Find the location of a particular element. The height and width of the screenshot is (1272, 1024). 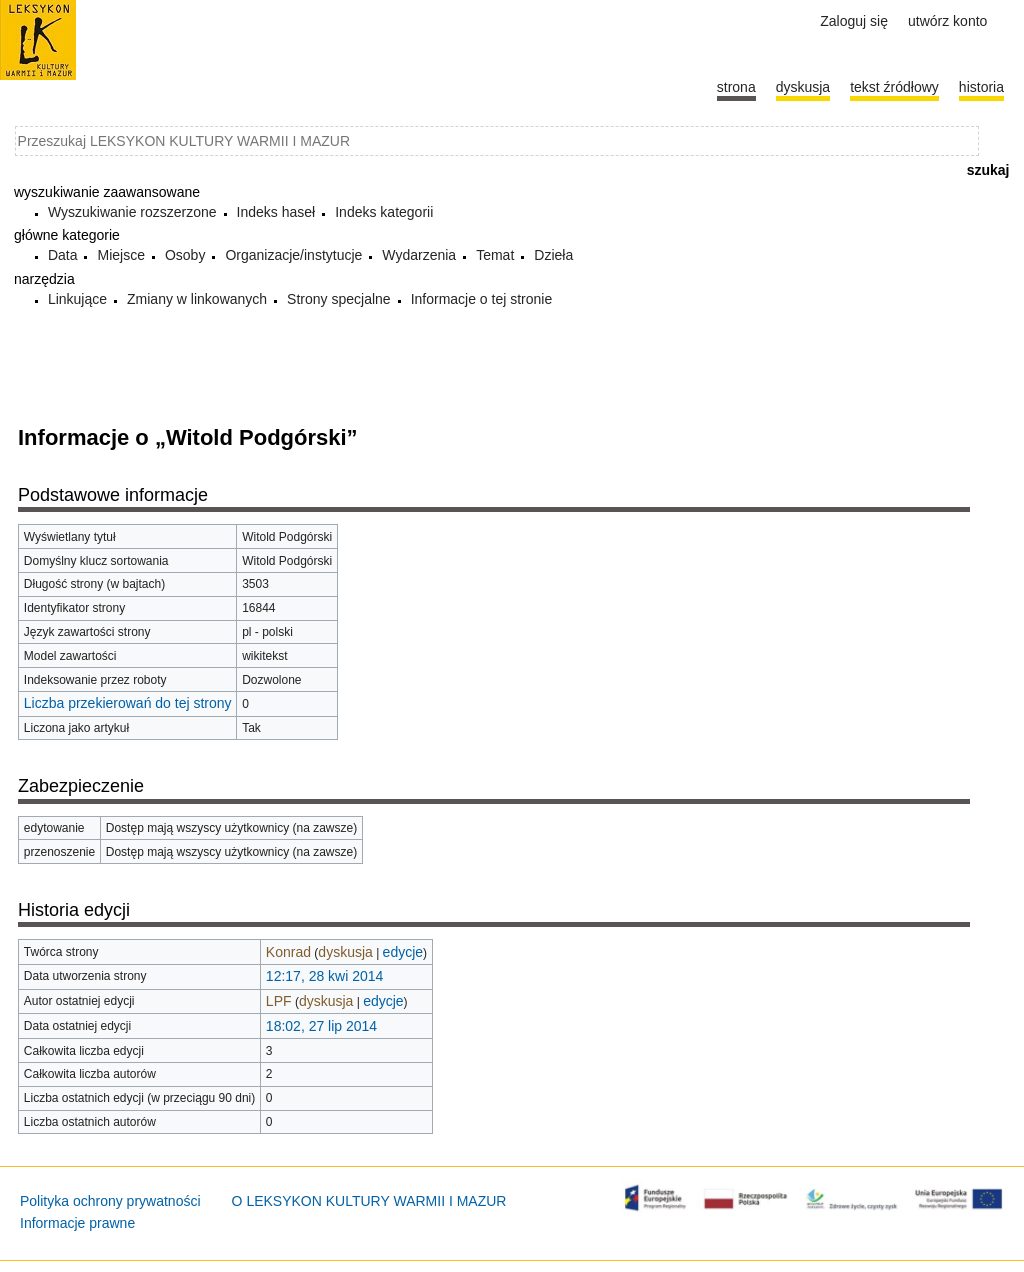

Wyszukiwanie rozszerzone is located at coordinates (132, 212).